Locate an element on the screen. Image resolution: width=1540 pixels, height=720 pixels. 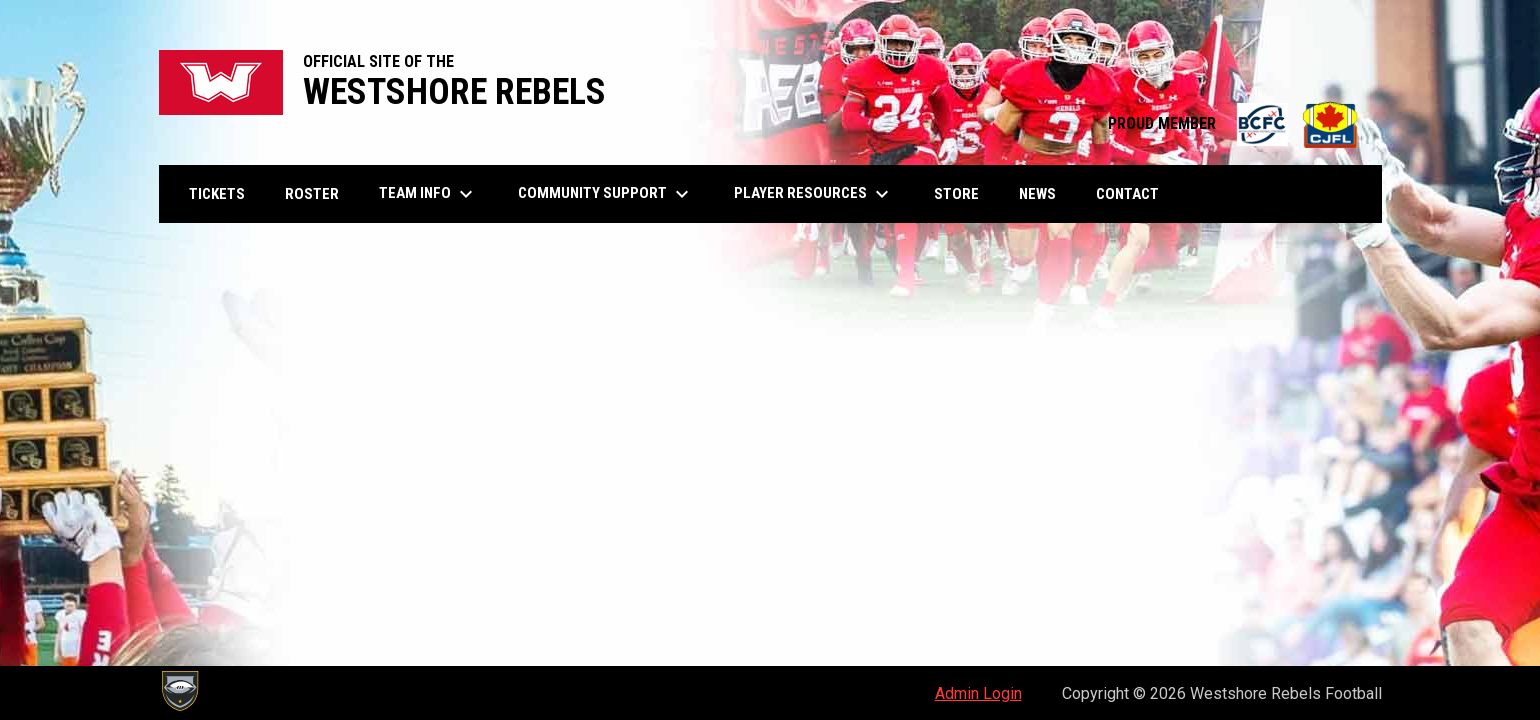
PROUD MEMBER is located at coordinates (1235, 123).